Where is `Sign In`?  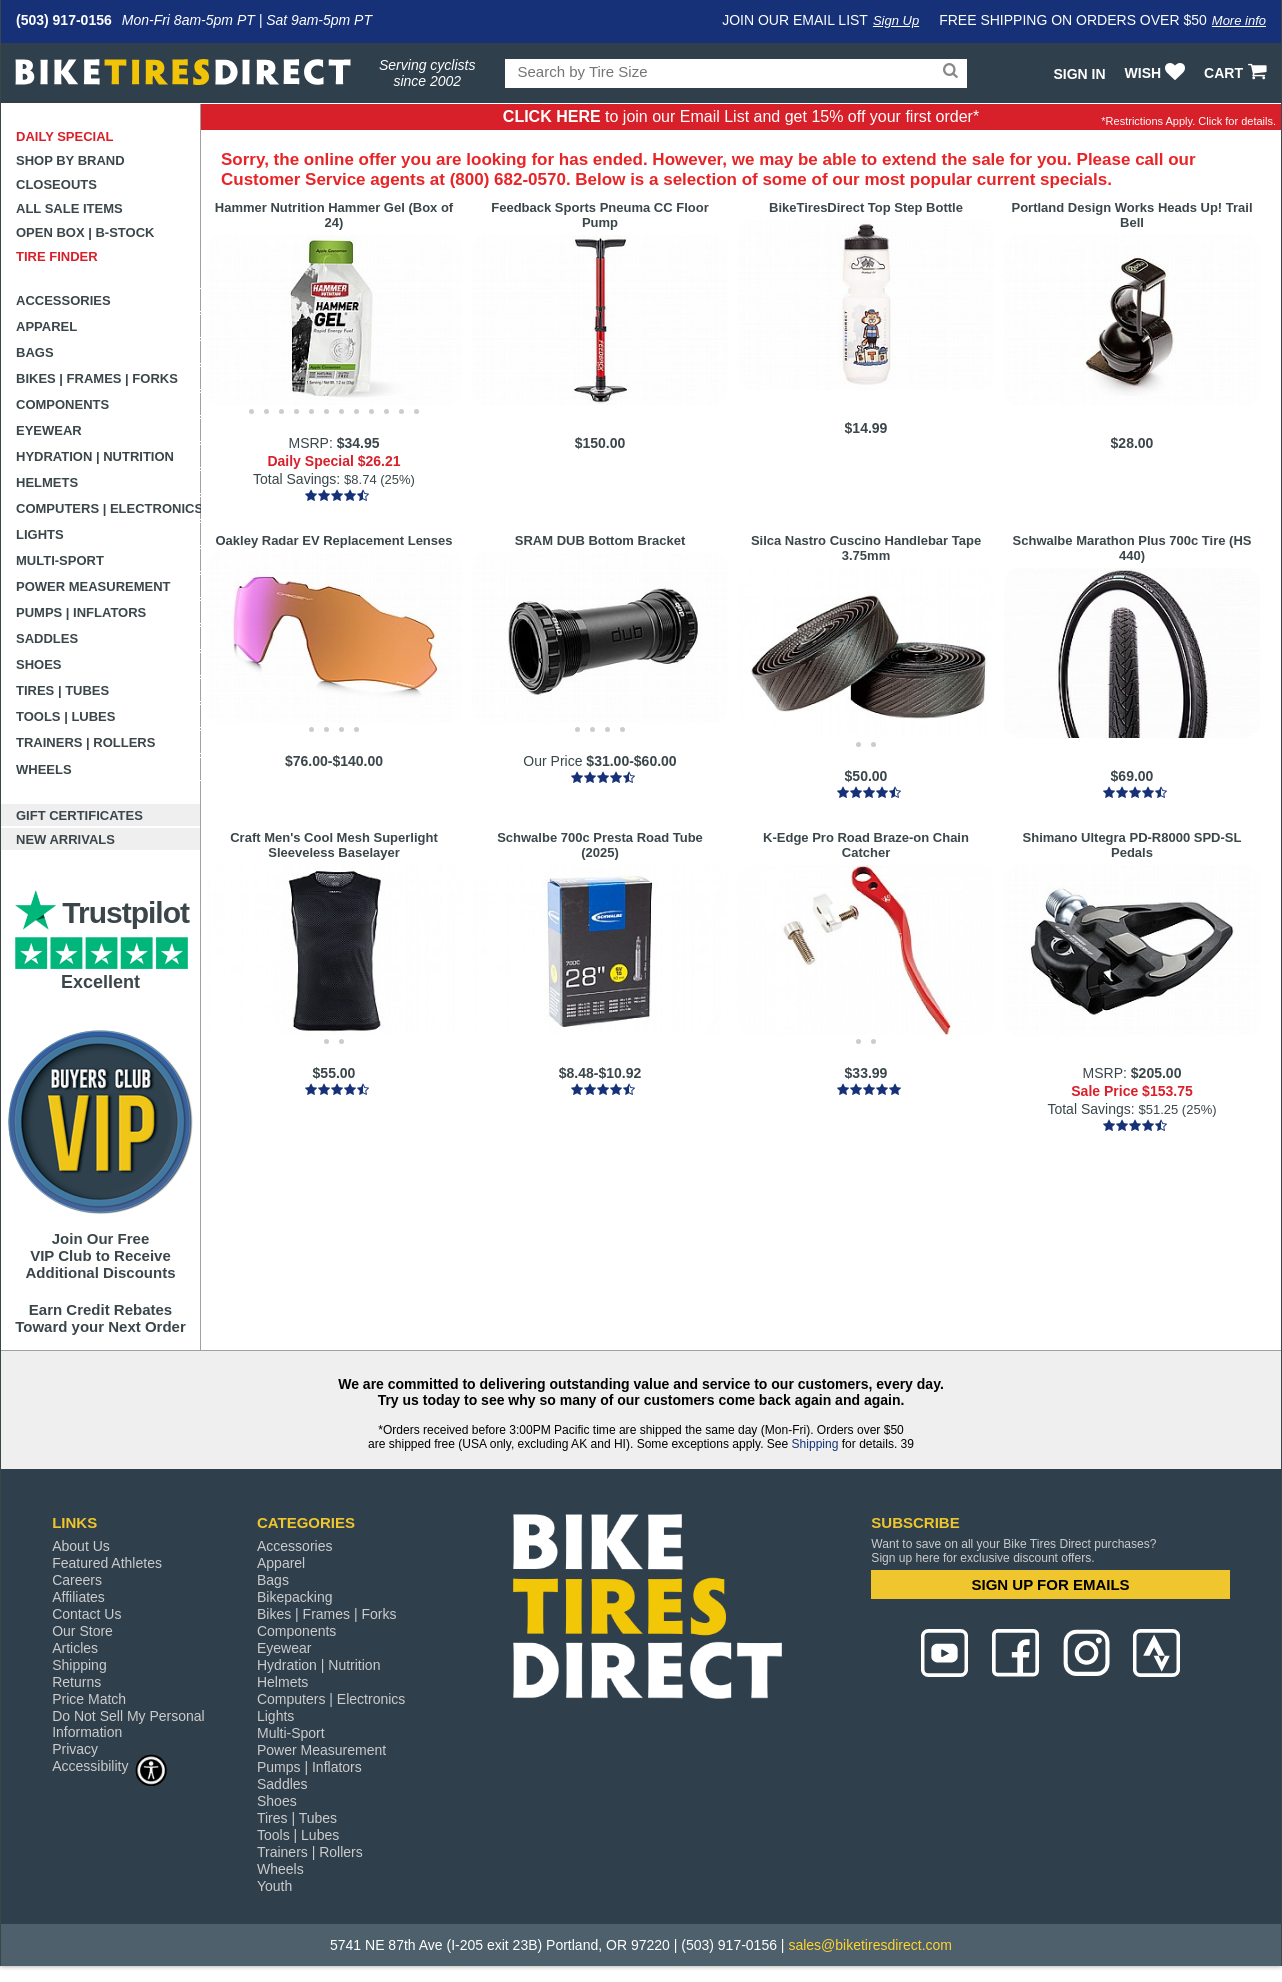
Sign In is located at coordinates (1079, 74).